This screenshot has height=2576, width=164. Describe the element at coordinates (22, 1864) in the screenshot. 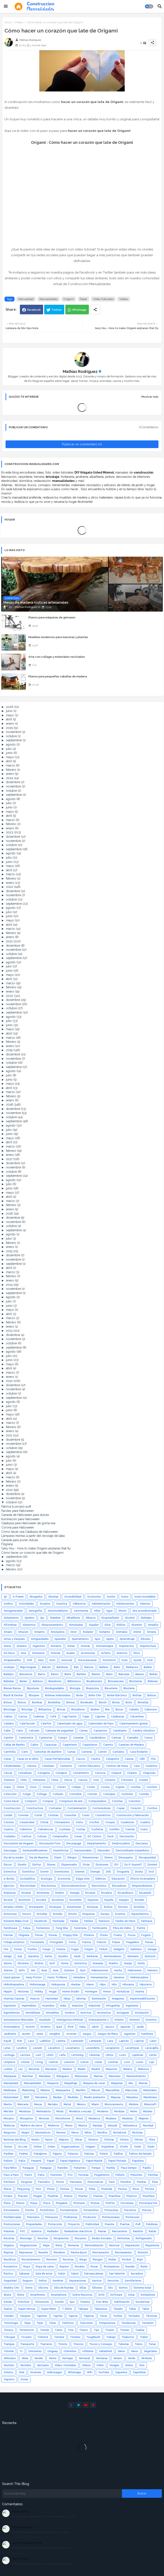

I see `Diseño` at that location.